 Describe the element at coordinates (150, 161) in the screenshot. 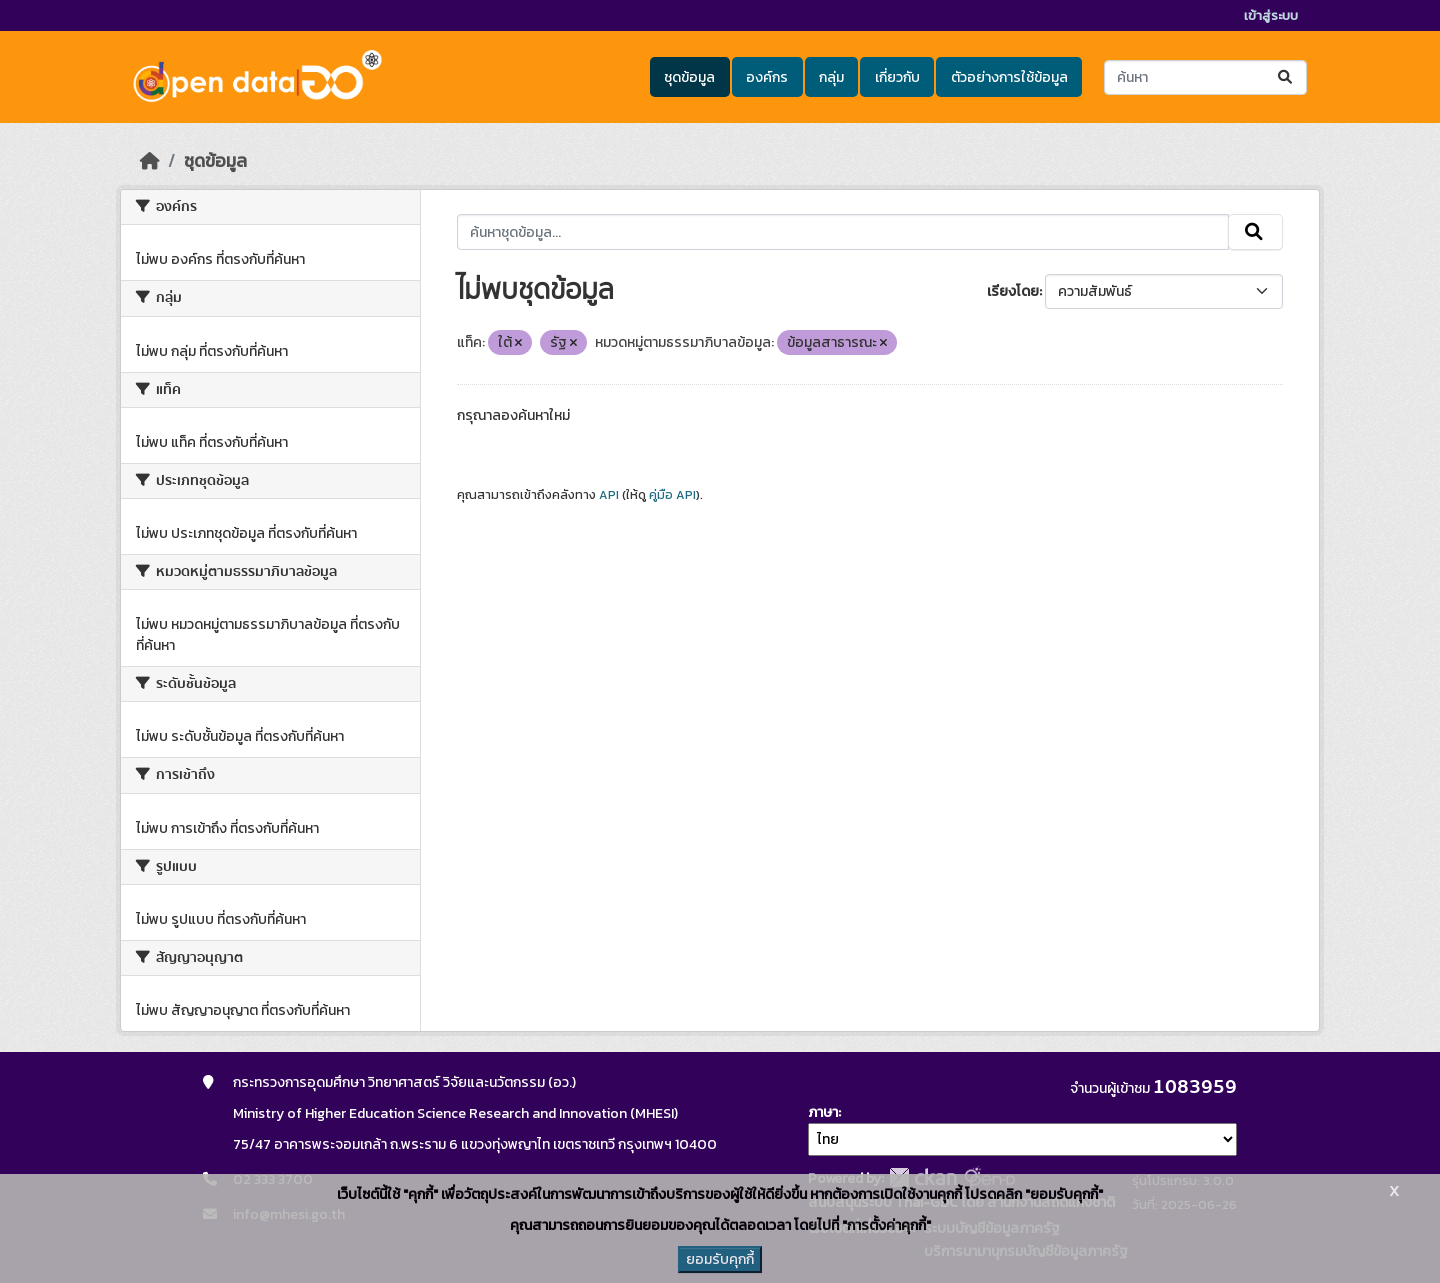

I see `[หน้าหลัก]` at that location.